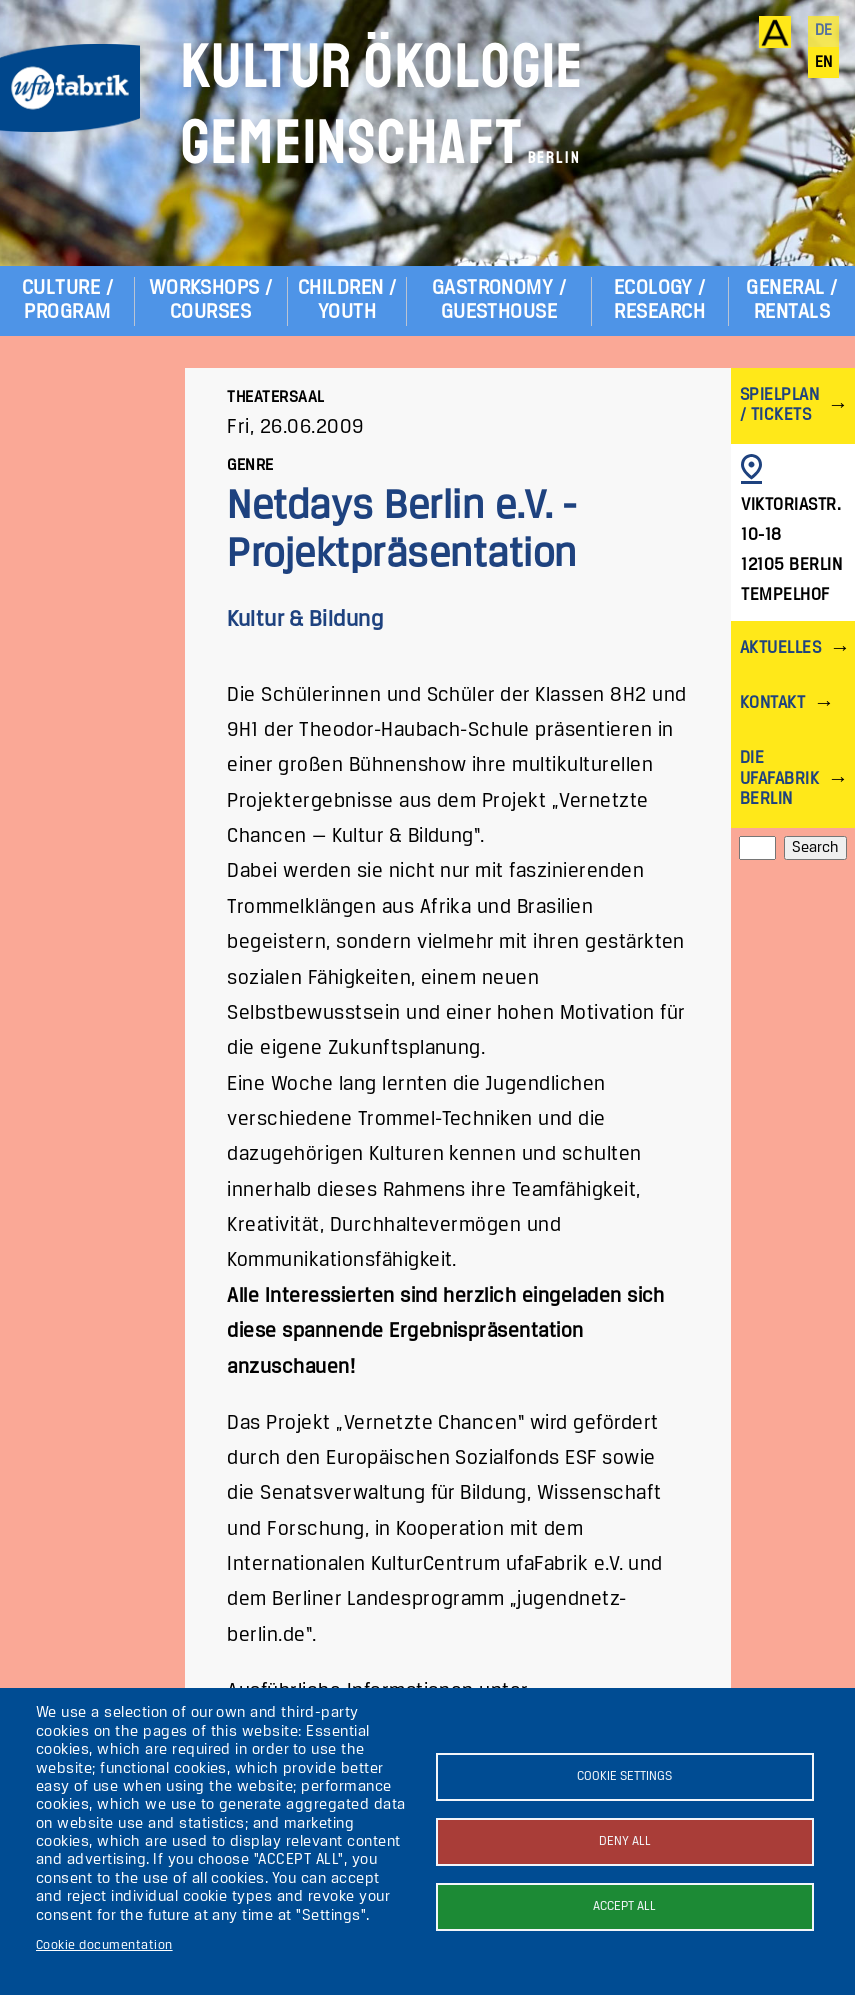  What do you see at coordinates (625, 1841) in the screenshot?
I see `Deny all` at bounding box center [625, 1841].